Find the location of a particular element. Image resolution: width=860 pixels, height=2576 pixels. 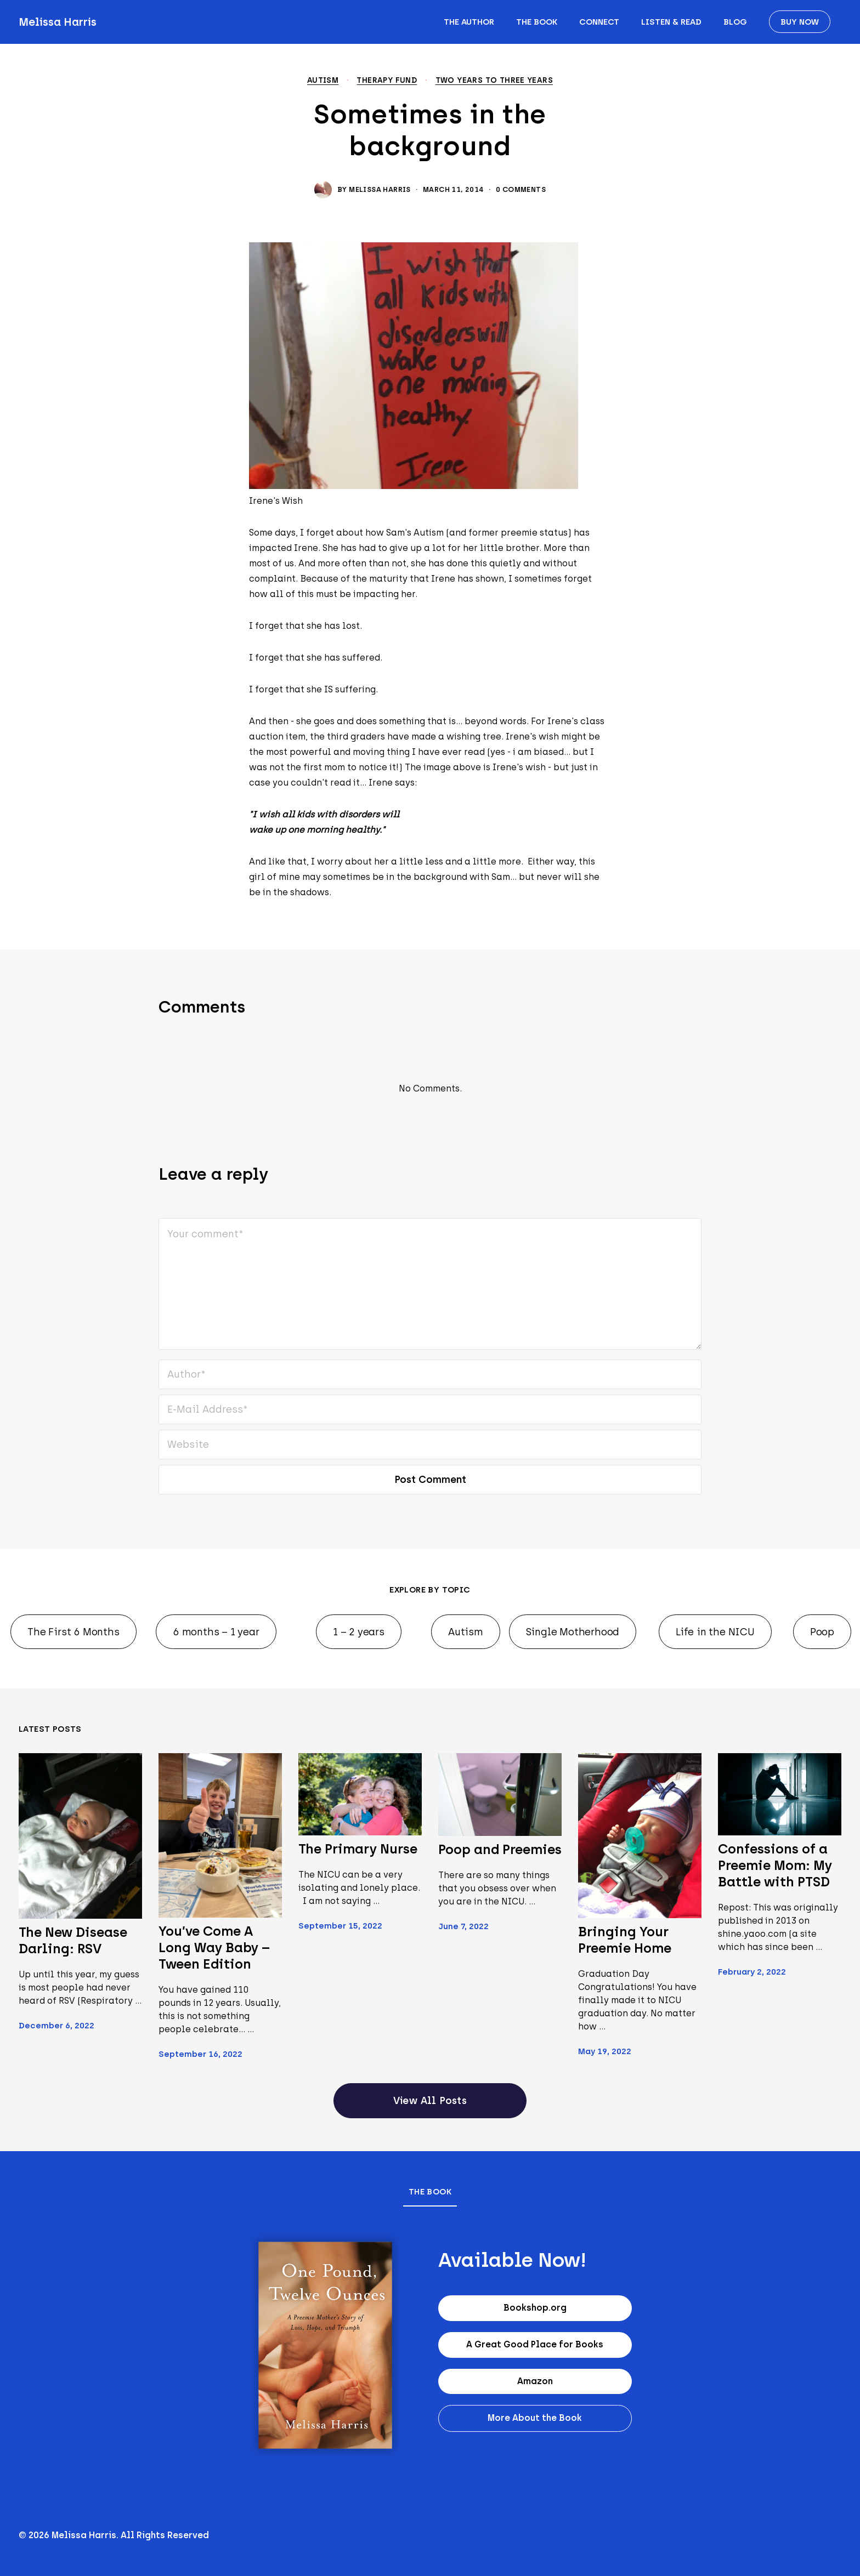

0 Comments is located at coordinates (521, 189).